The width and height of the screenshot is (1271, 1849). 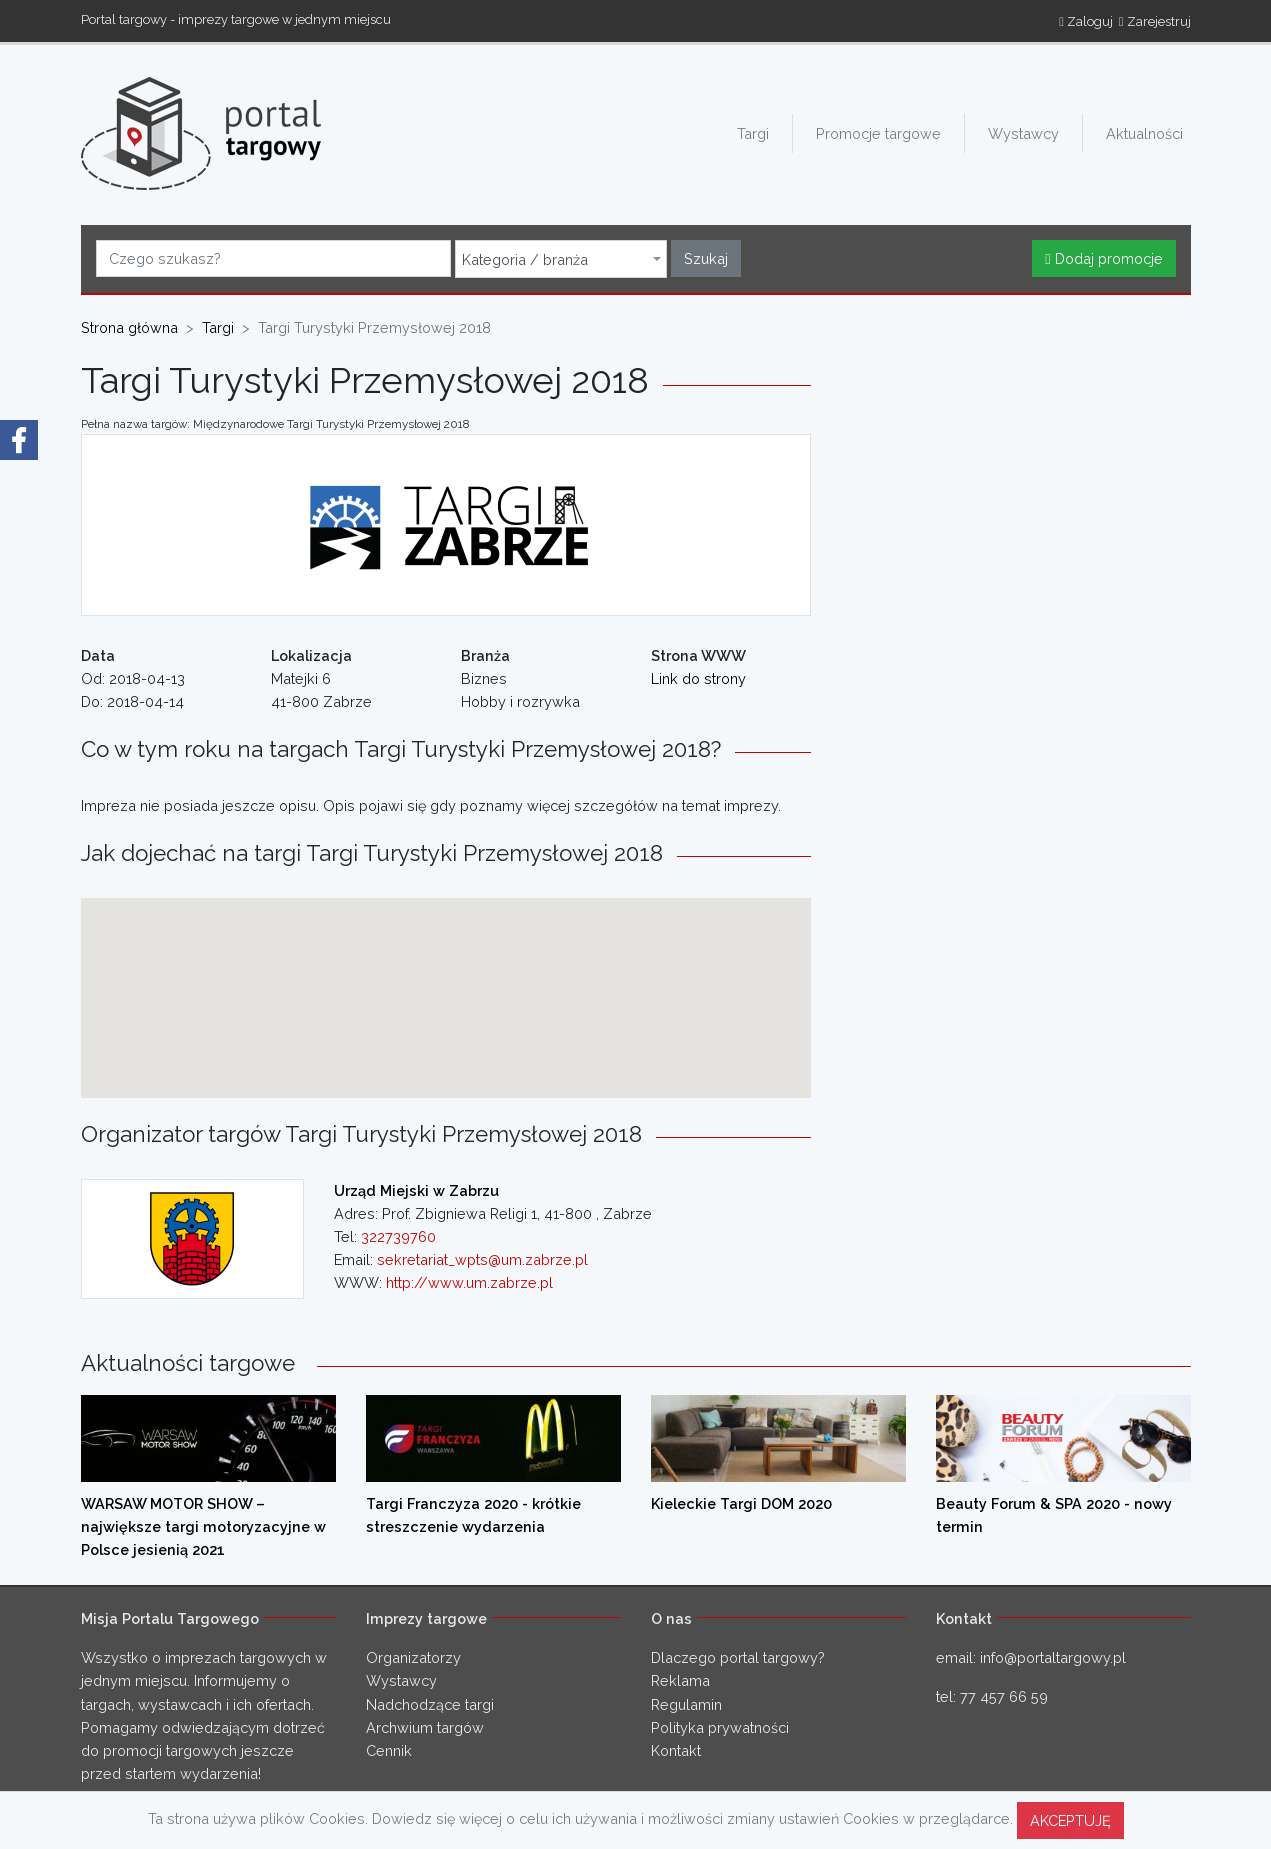 I want to click on Targi, so click(x=753, y=133).